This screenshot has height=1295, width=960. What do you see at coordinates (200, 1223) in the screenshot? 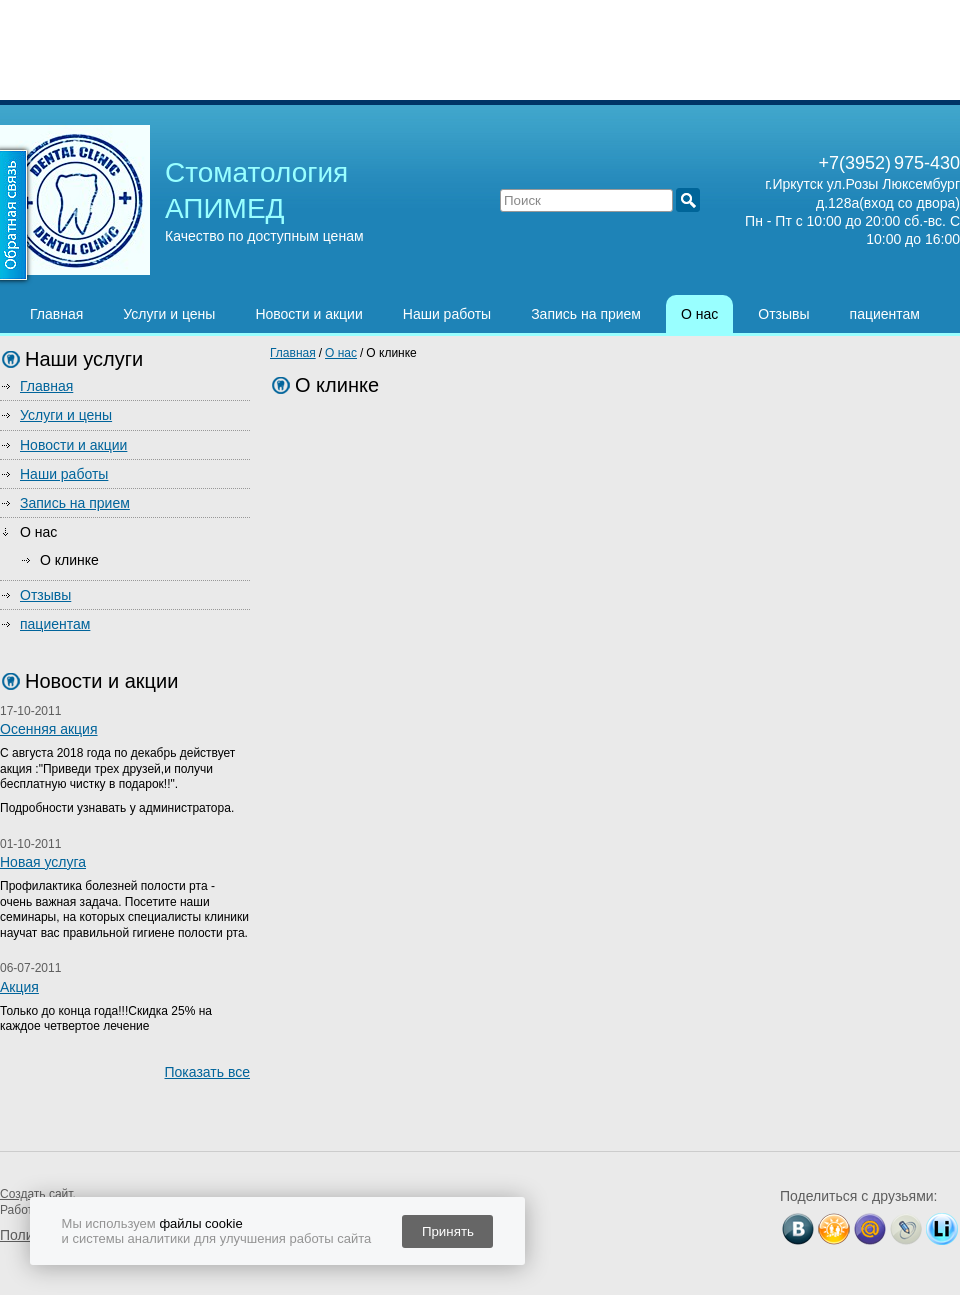
I see `файлы cookie` at bounding box center [200, 1223].